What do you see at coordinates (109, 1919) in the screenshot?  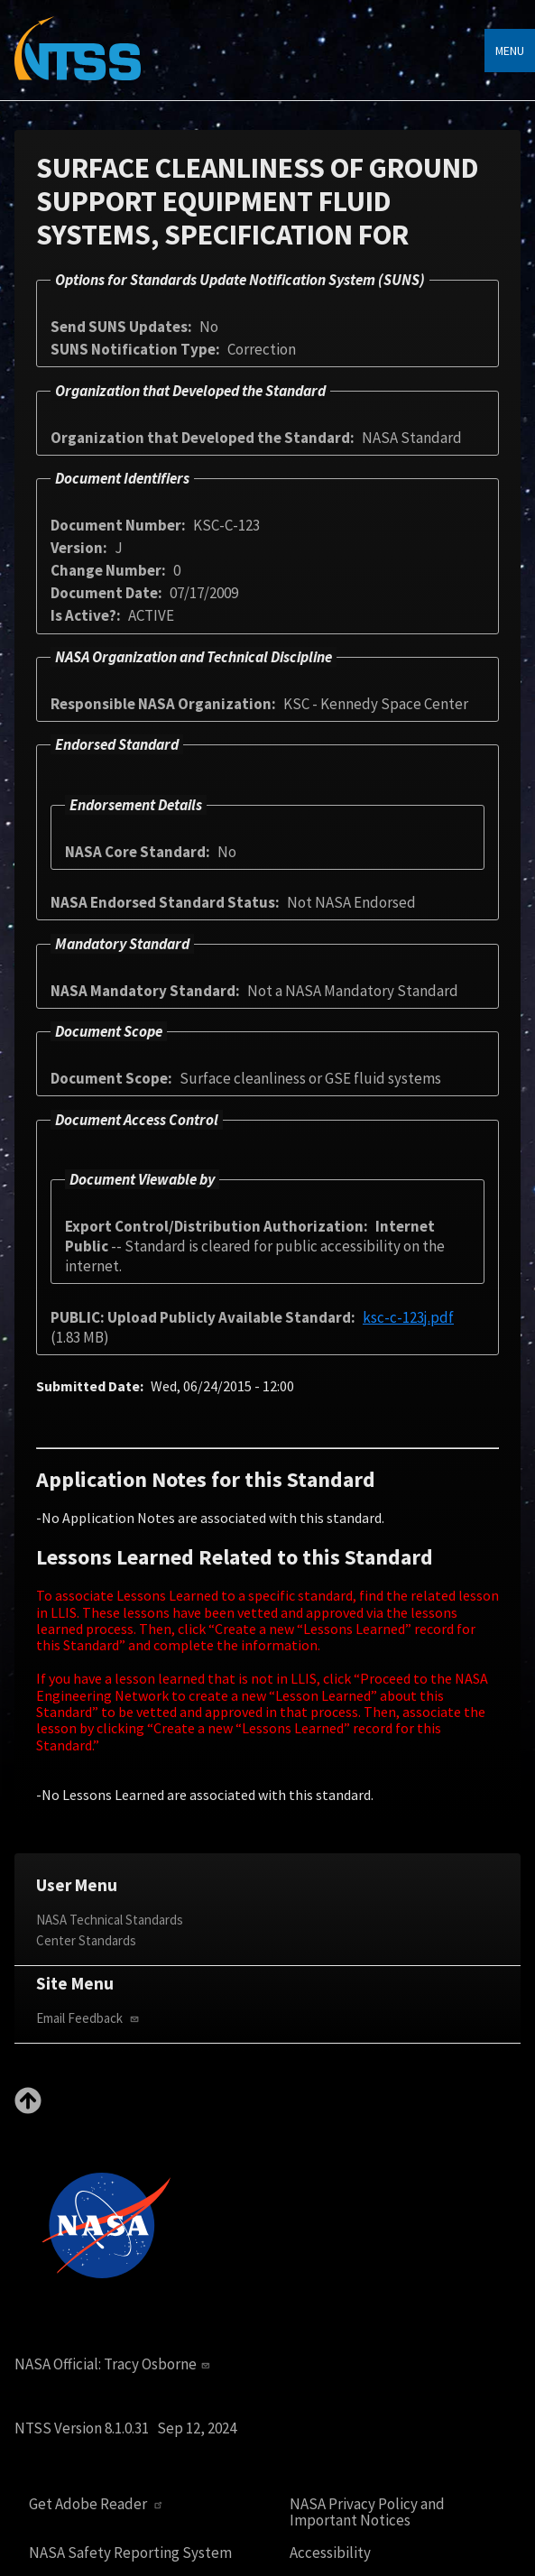 I see `NASA Technical Standards` at bounding box center [109, 1919].